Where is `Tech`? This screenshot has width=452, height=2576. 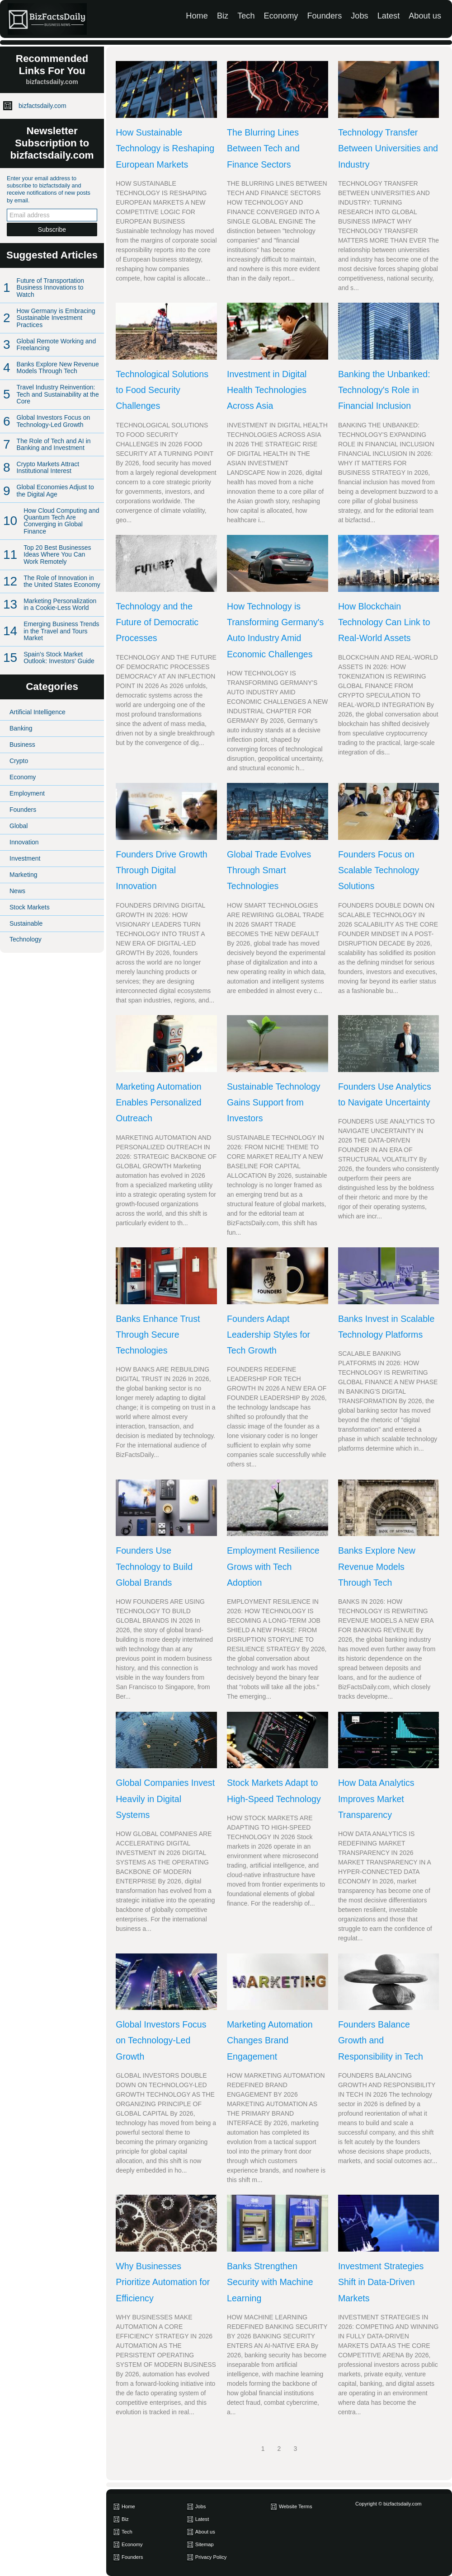 Tech is located at coordinates (245, 15).